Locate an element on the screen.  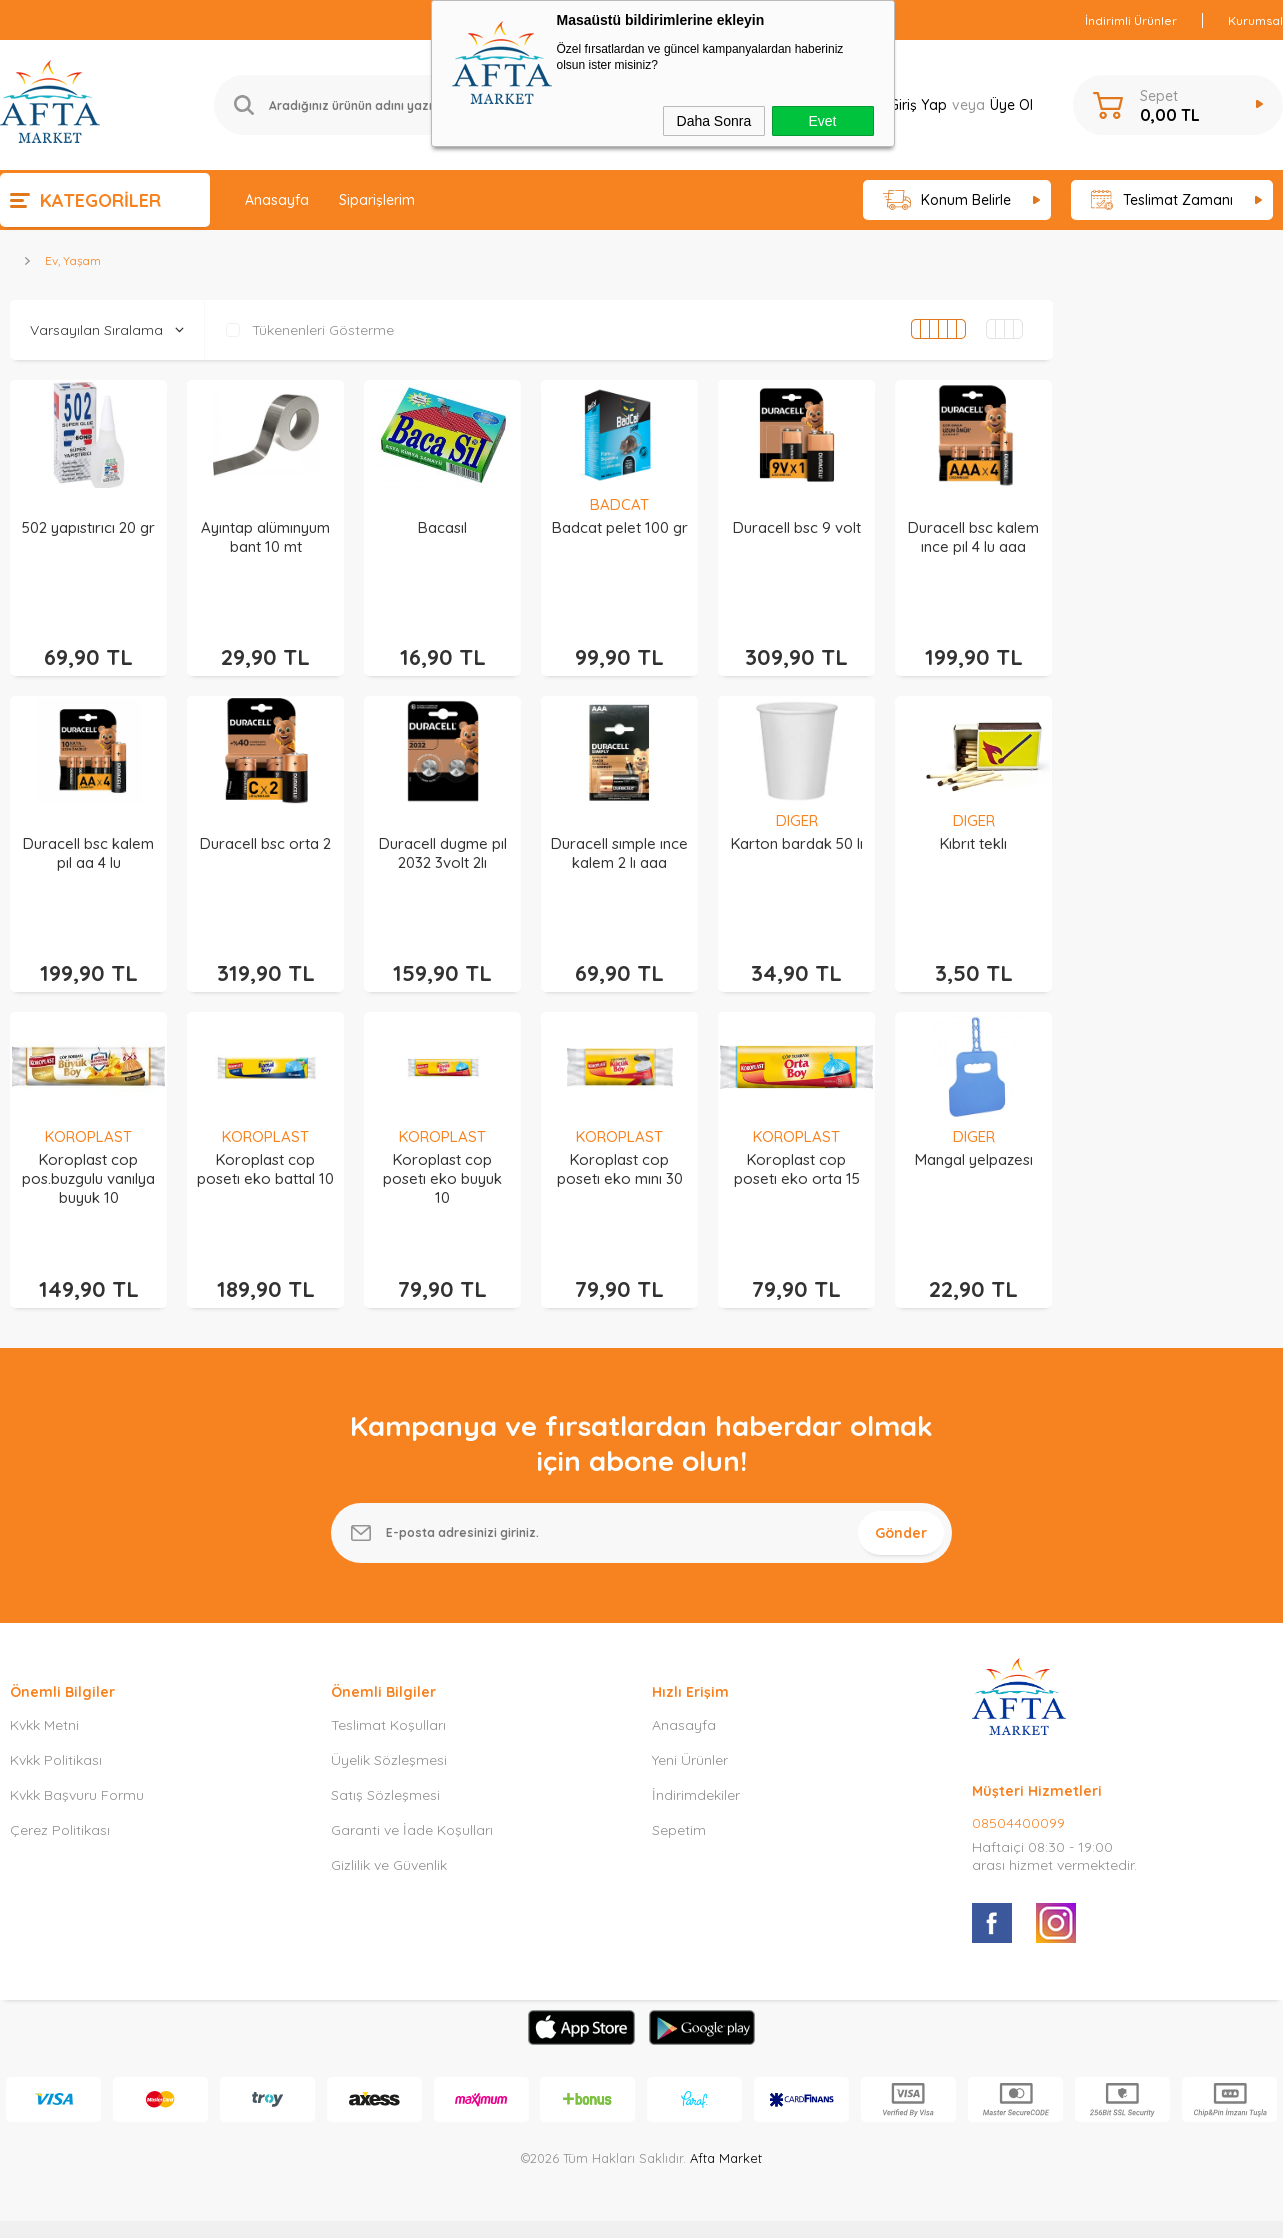
Koroplast cop posetı eko mını 30 is located at coordinates (620, 1147).